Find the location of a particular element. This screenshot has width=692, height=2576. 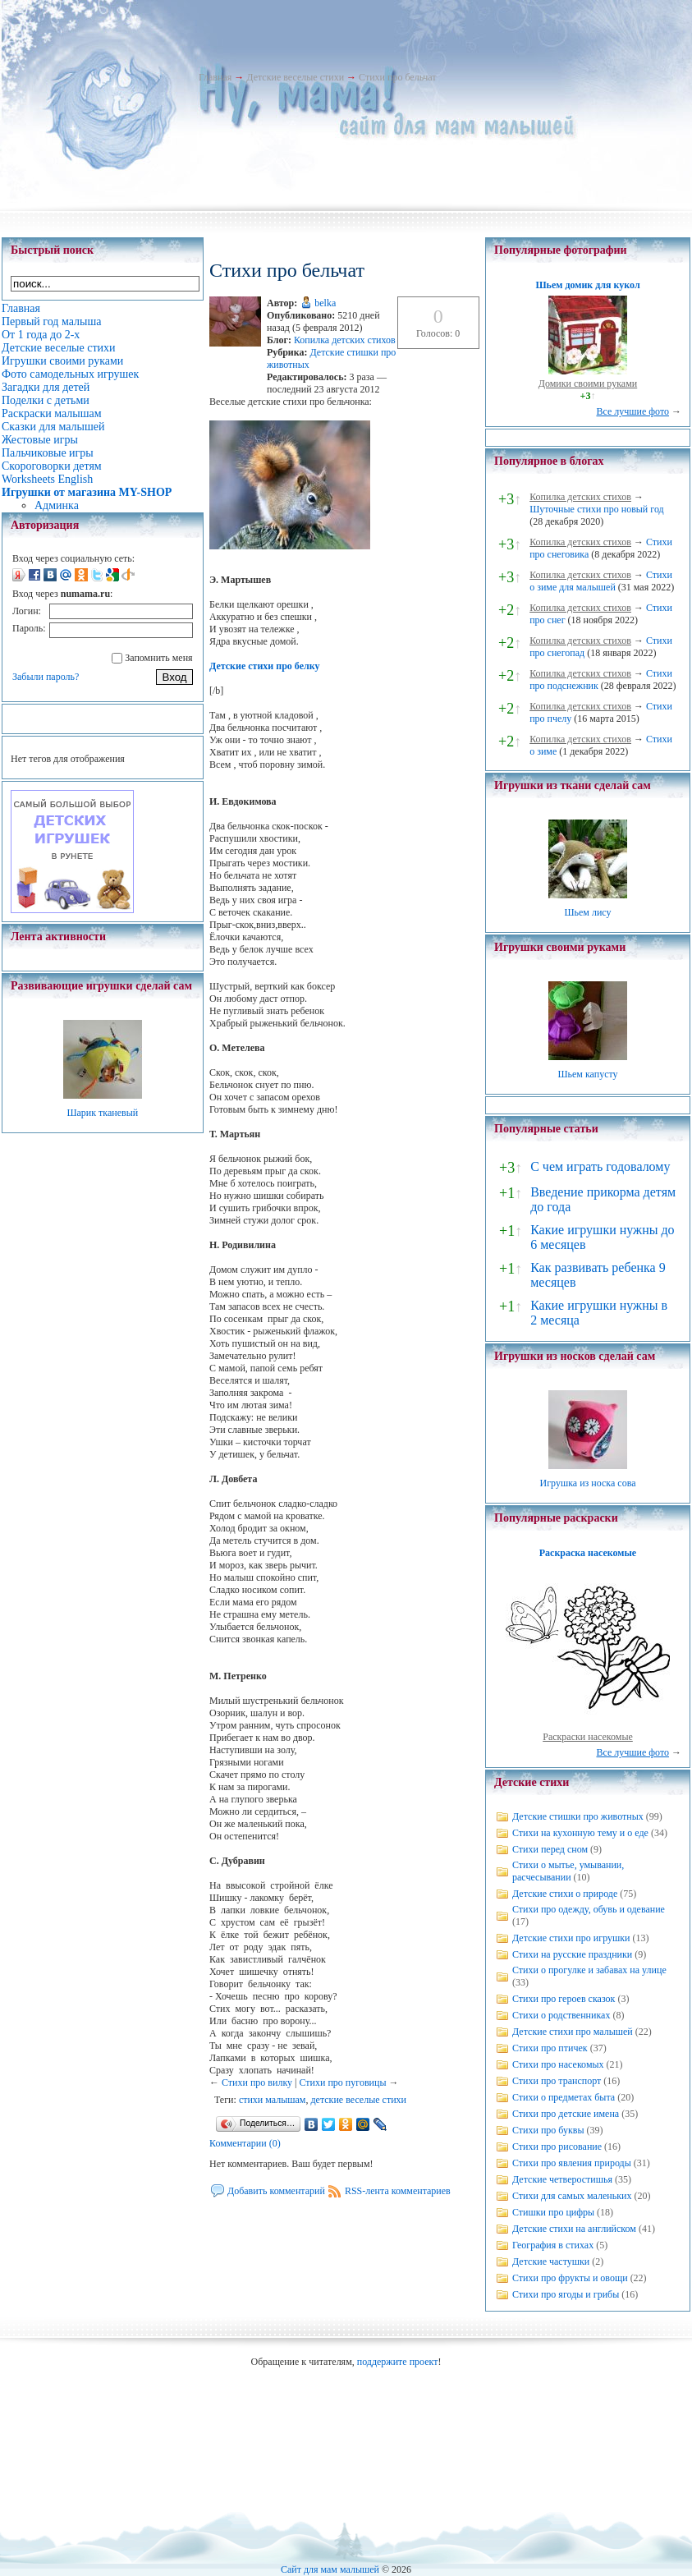

Главная is located at coordinates (215, 77).